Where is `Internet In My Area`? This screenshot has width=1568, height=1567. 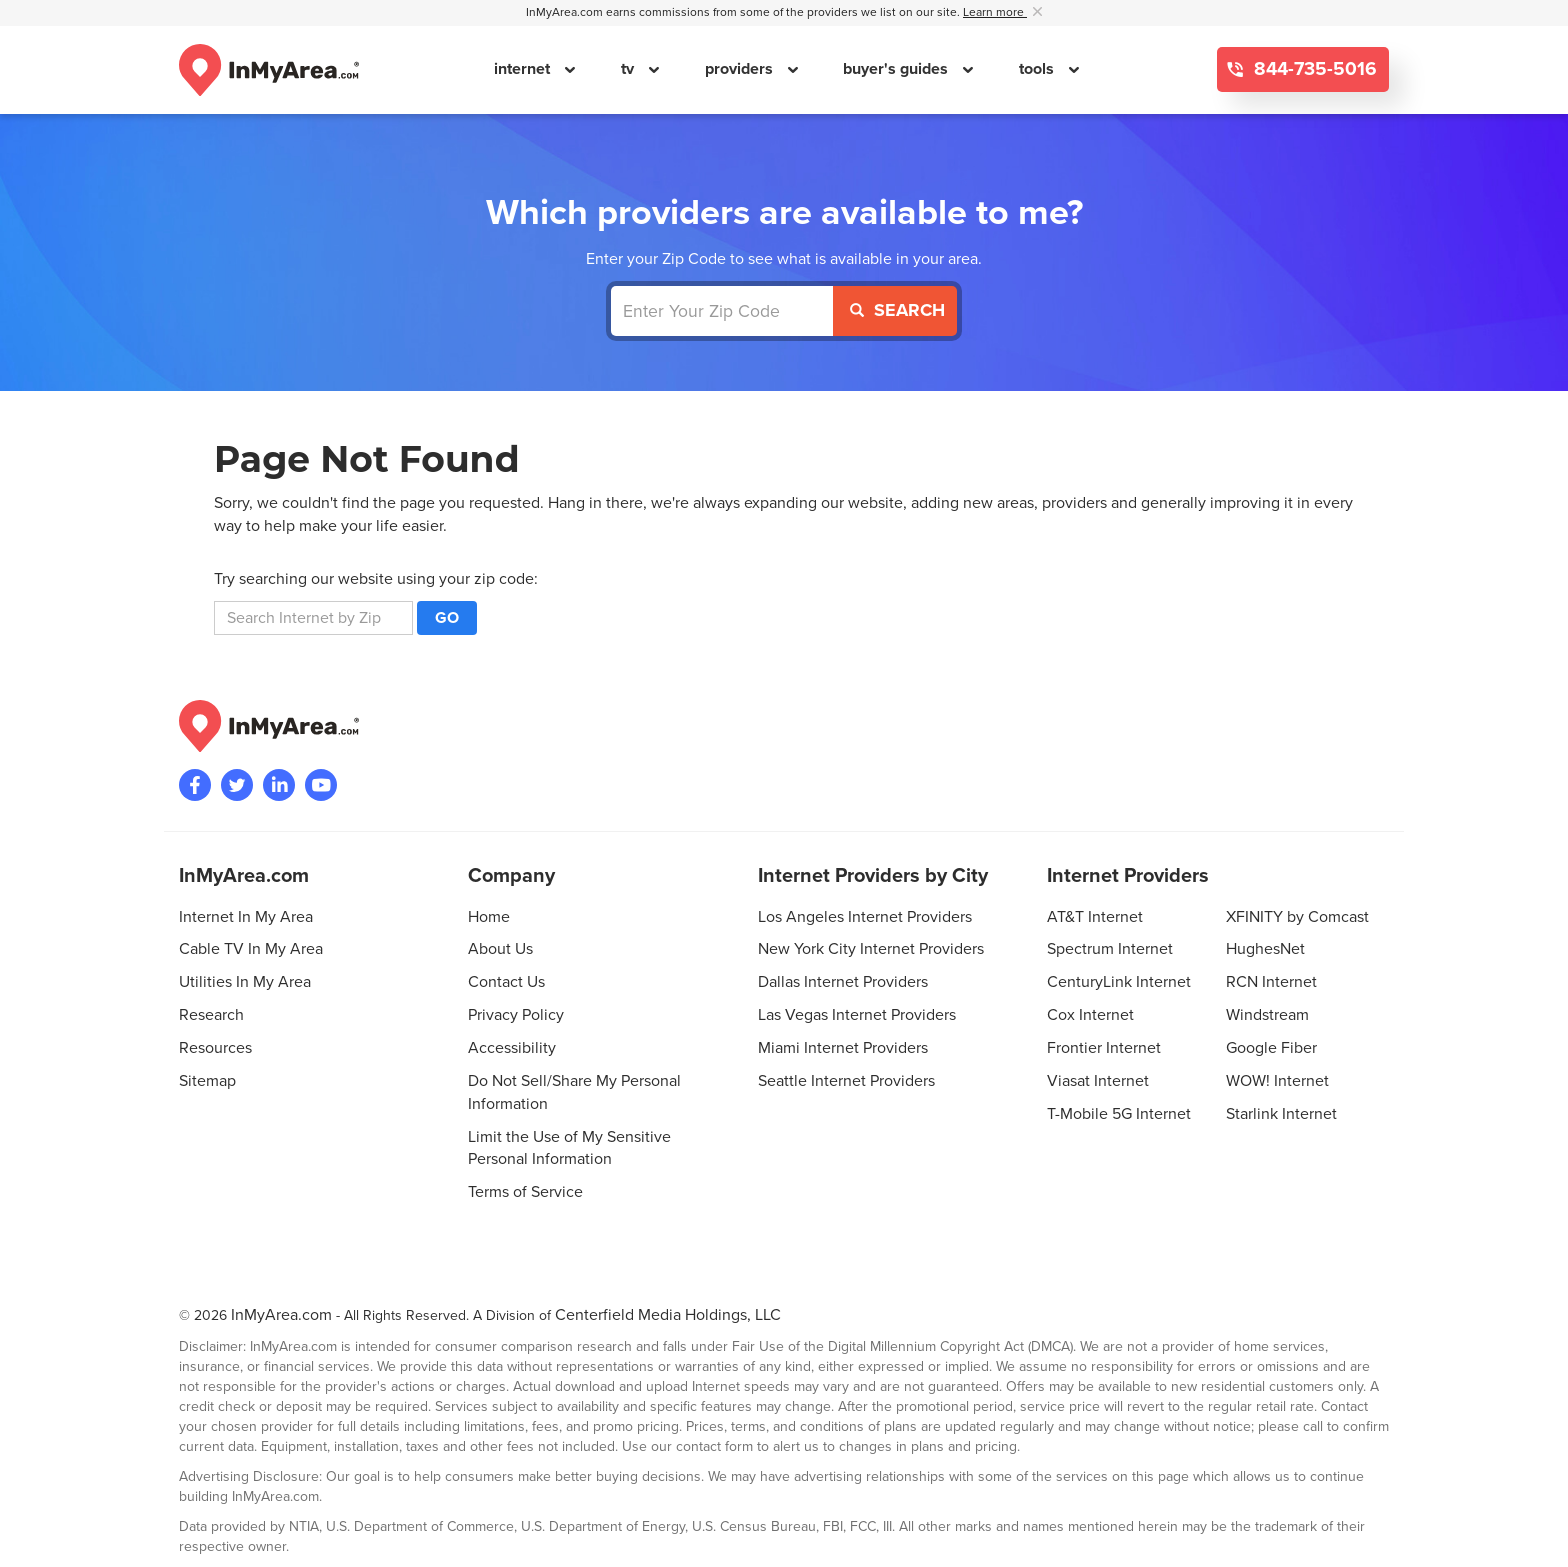
Internet In My Area is located at coordinates (246, 917).